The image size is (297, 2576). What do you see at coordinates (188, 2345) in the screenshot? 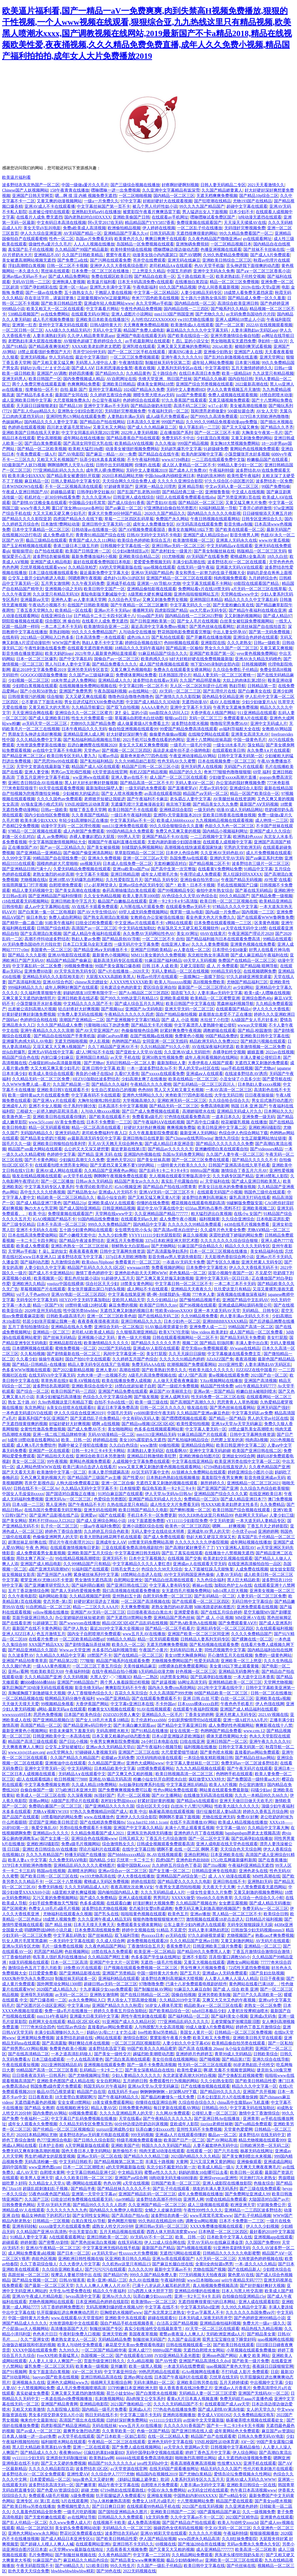
I see `日韩在线视频线观看一区` at bounding box center [188, 2345].